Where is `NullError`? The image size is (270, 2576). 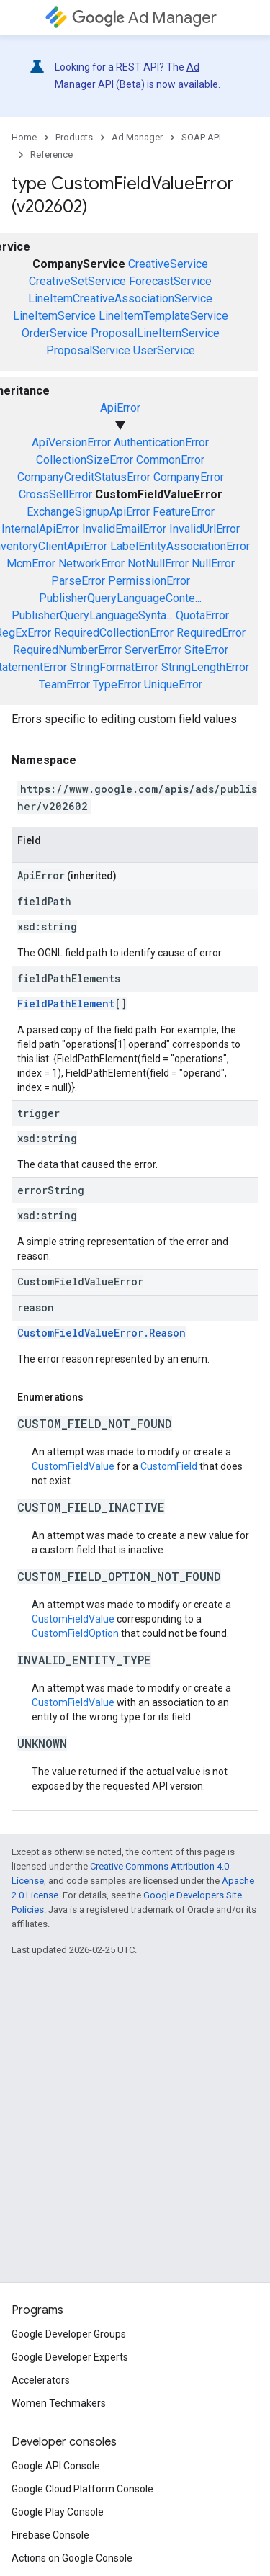
NullError is located at coordinates (213, 563).